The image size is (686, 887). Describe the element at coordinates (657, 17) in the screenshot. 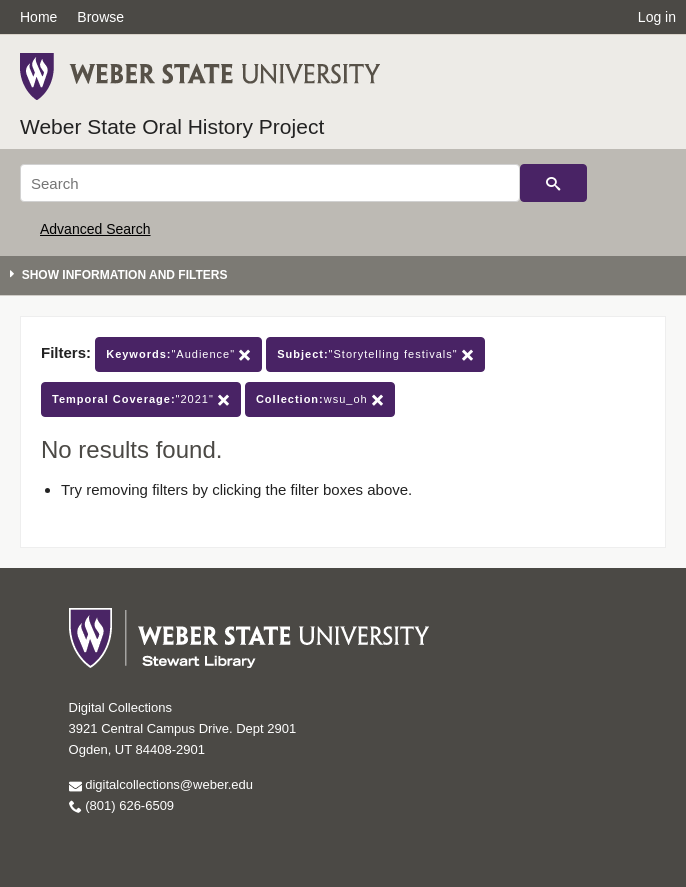

I see `Log in` at that location.